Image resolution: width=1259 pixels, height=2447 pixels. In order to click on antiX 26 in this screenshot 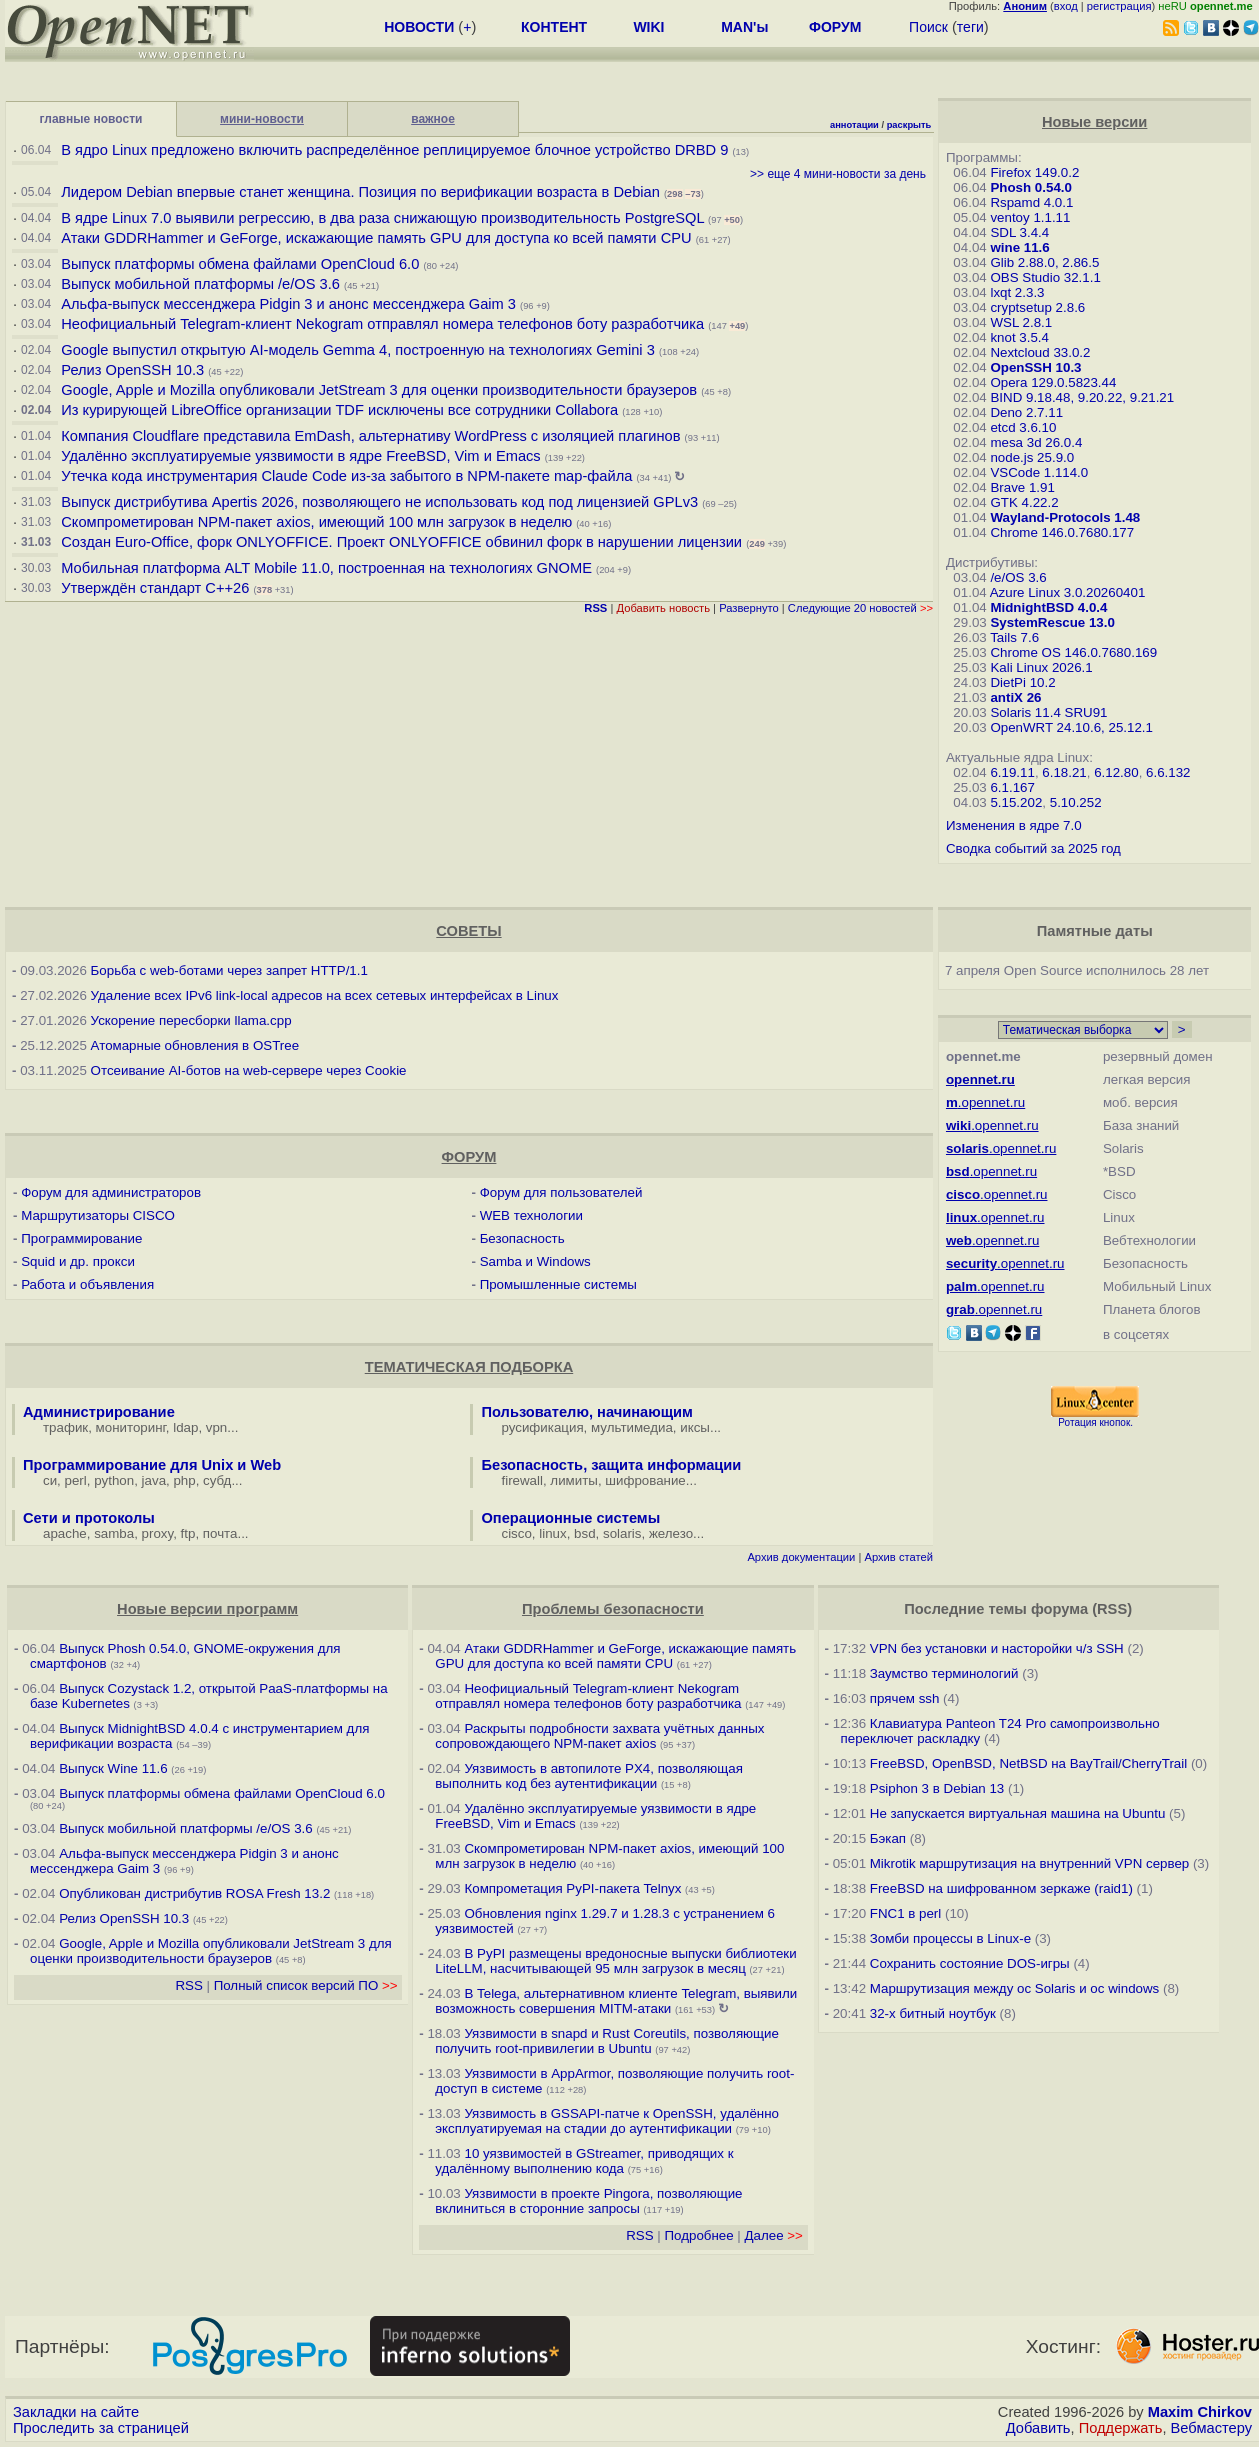, I will do `click(1015, 697)`.